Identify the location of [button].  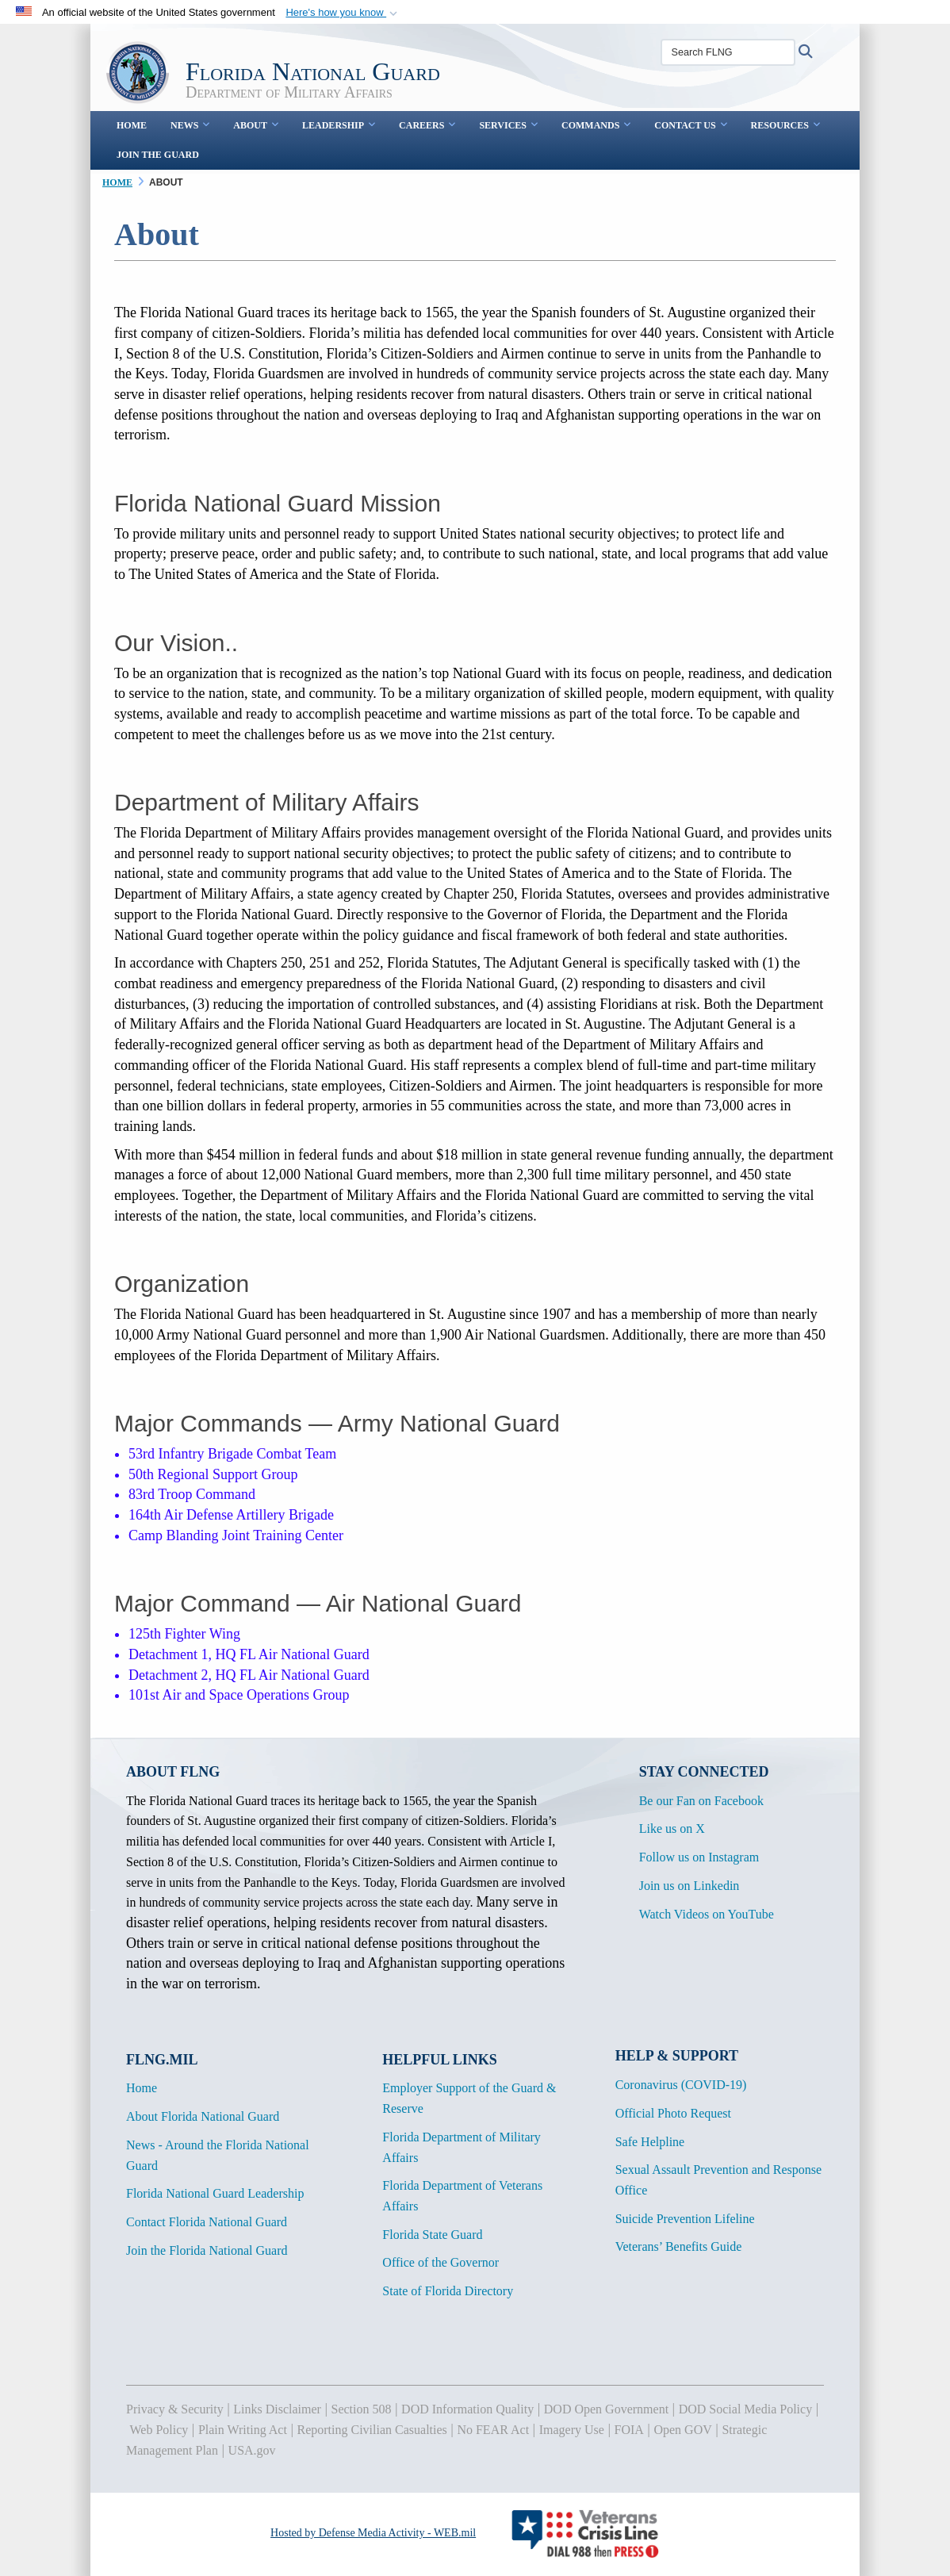
(342, 13).